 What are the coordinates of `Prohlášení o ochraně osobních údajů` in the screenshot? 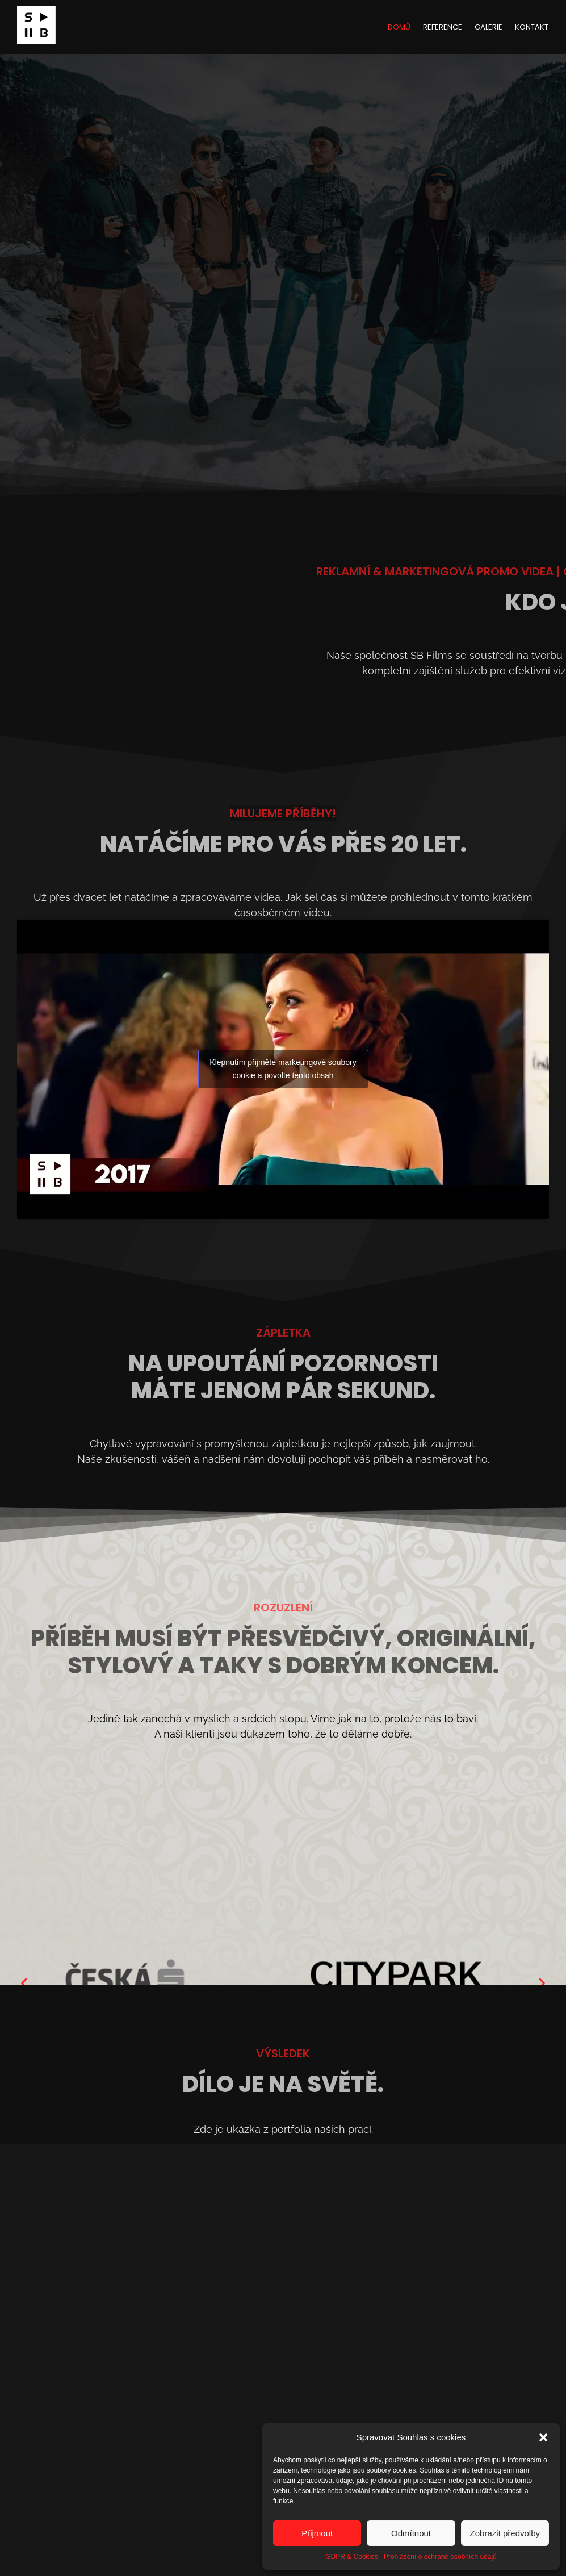 It's located at (440, 2557).